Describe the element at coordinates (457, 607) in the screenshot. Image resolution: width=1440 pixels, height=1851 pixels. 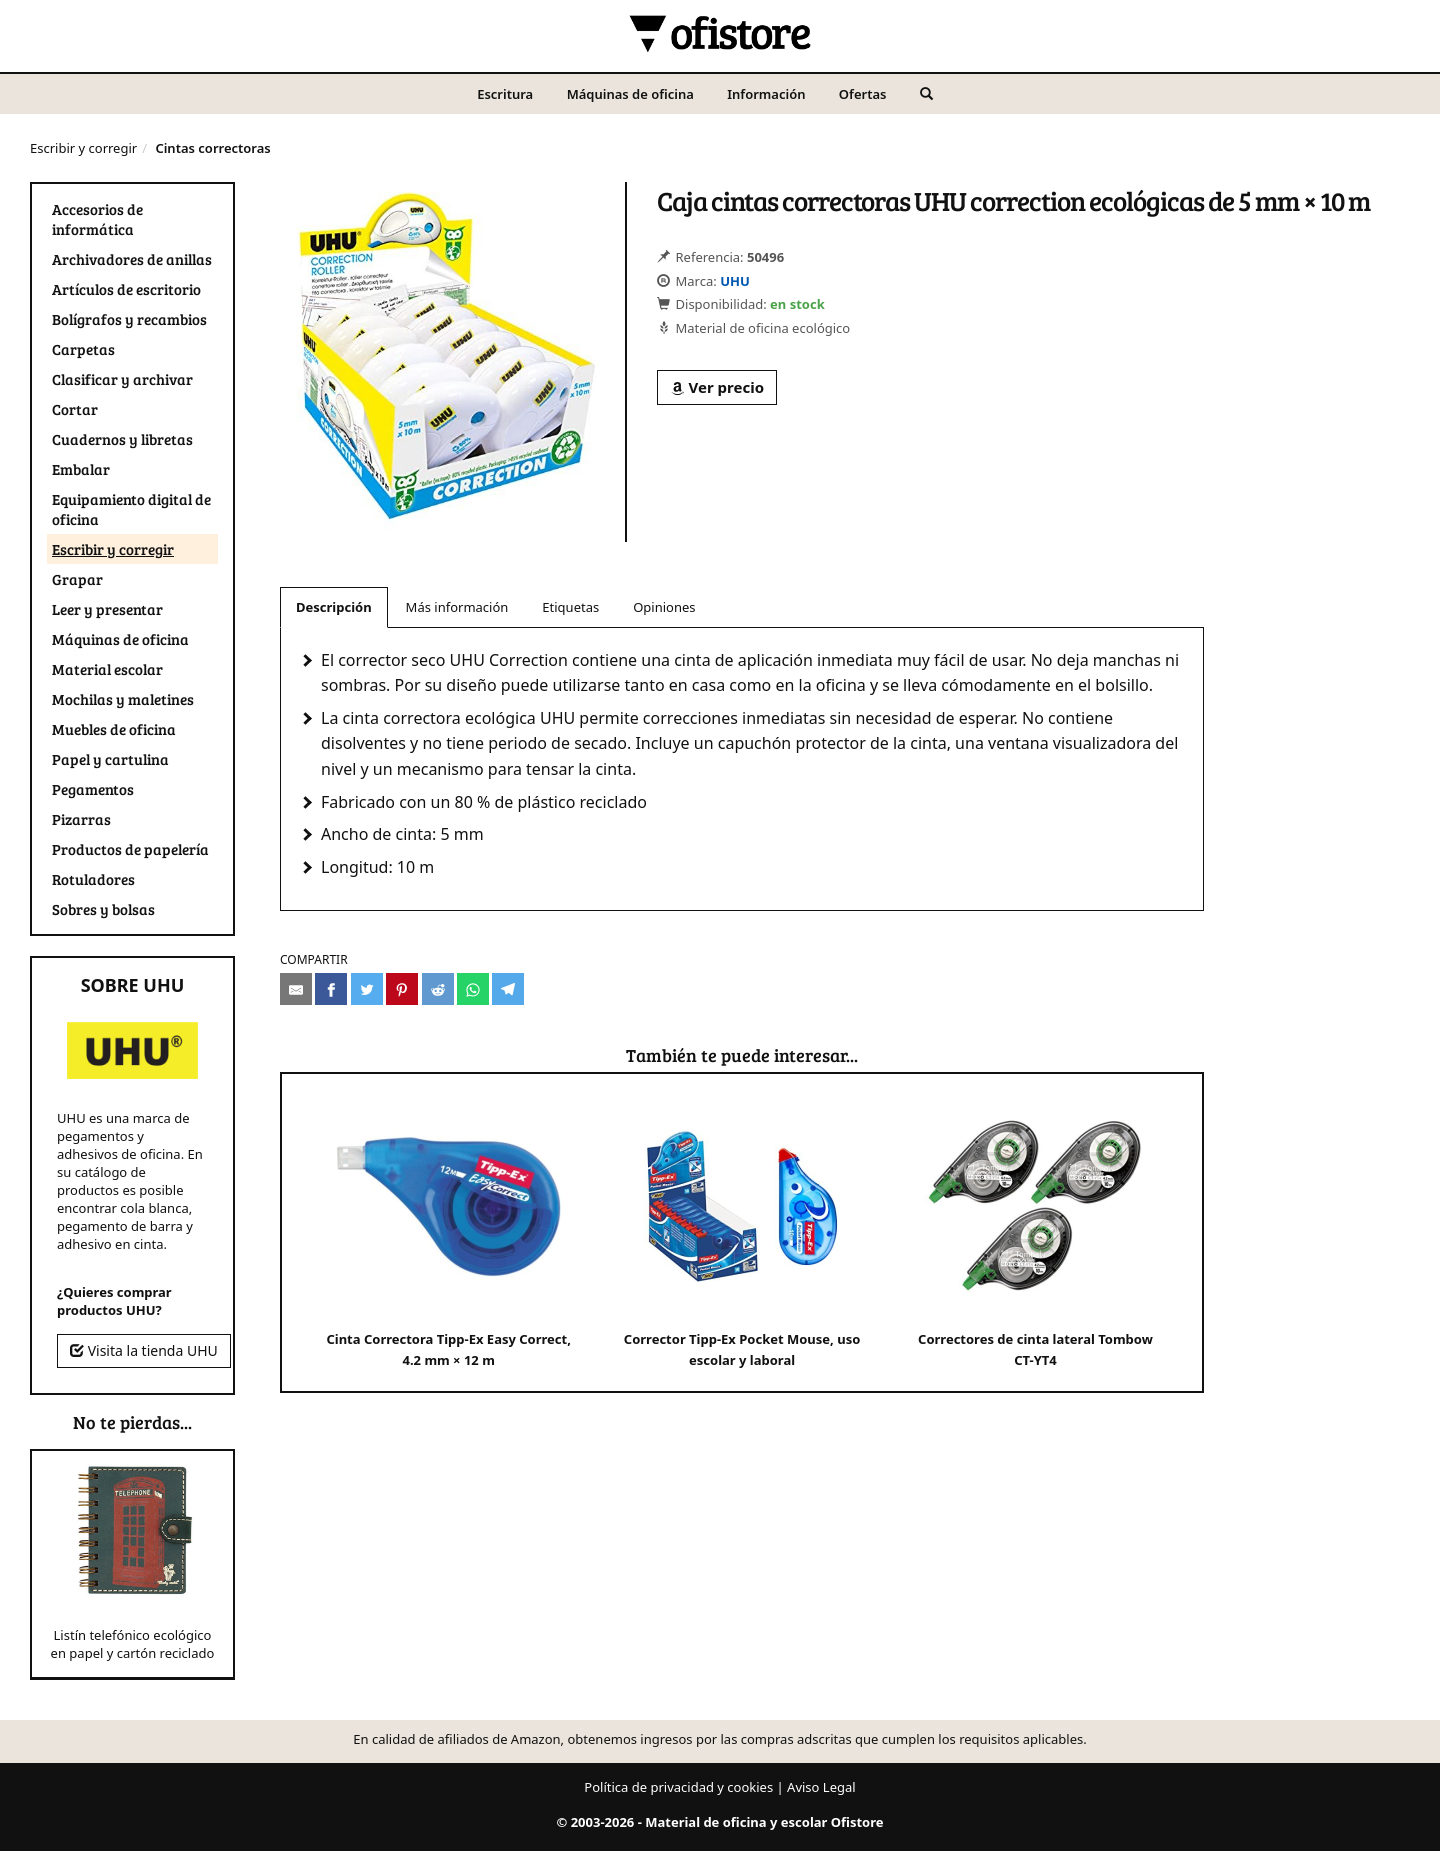
I see `Más información [tab]` at that location.